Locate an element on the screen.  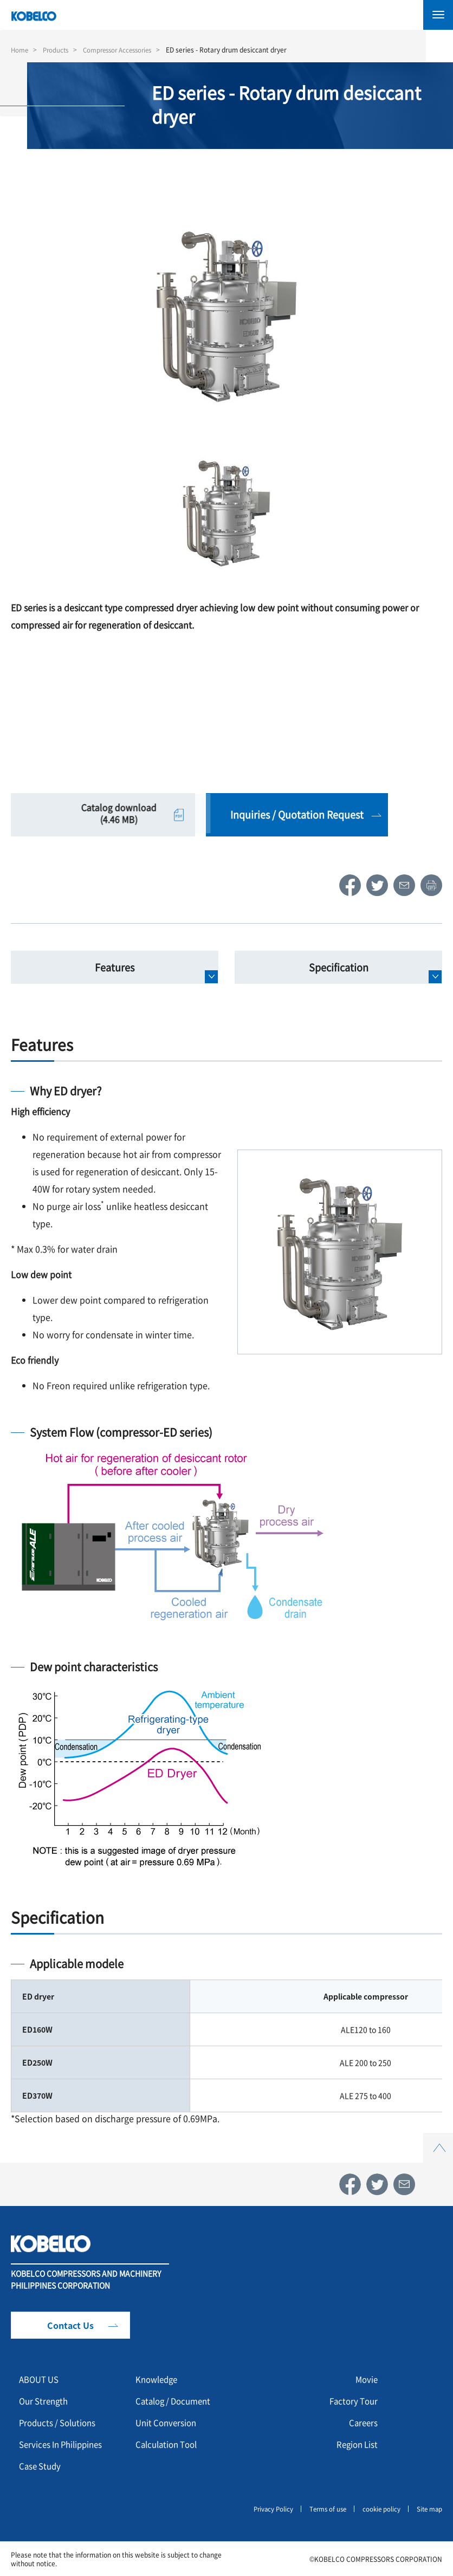
Inquiries / Quotation Request is located at coordinates (295, 814).